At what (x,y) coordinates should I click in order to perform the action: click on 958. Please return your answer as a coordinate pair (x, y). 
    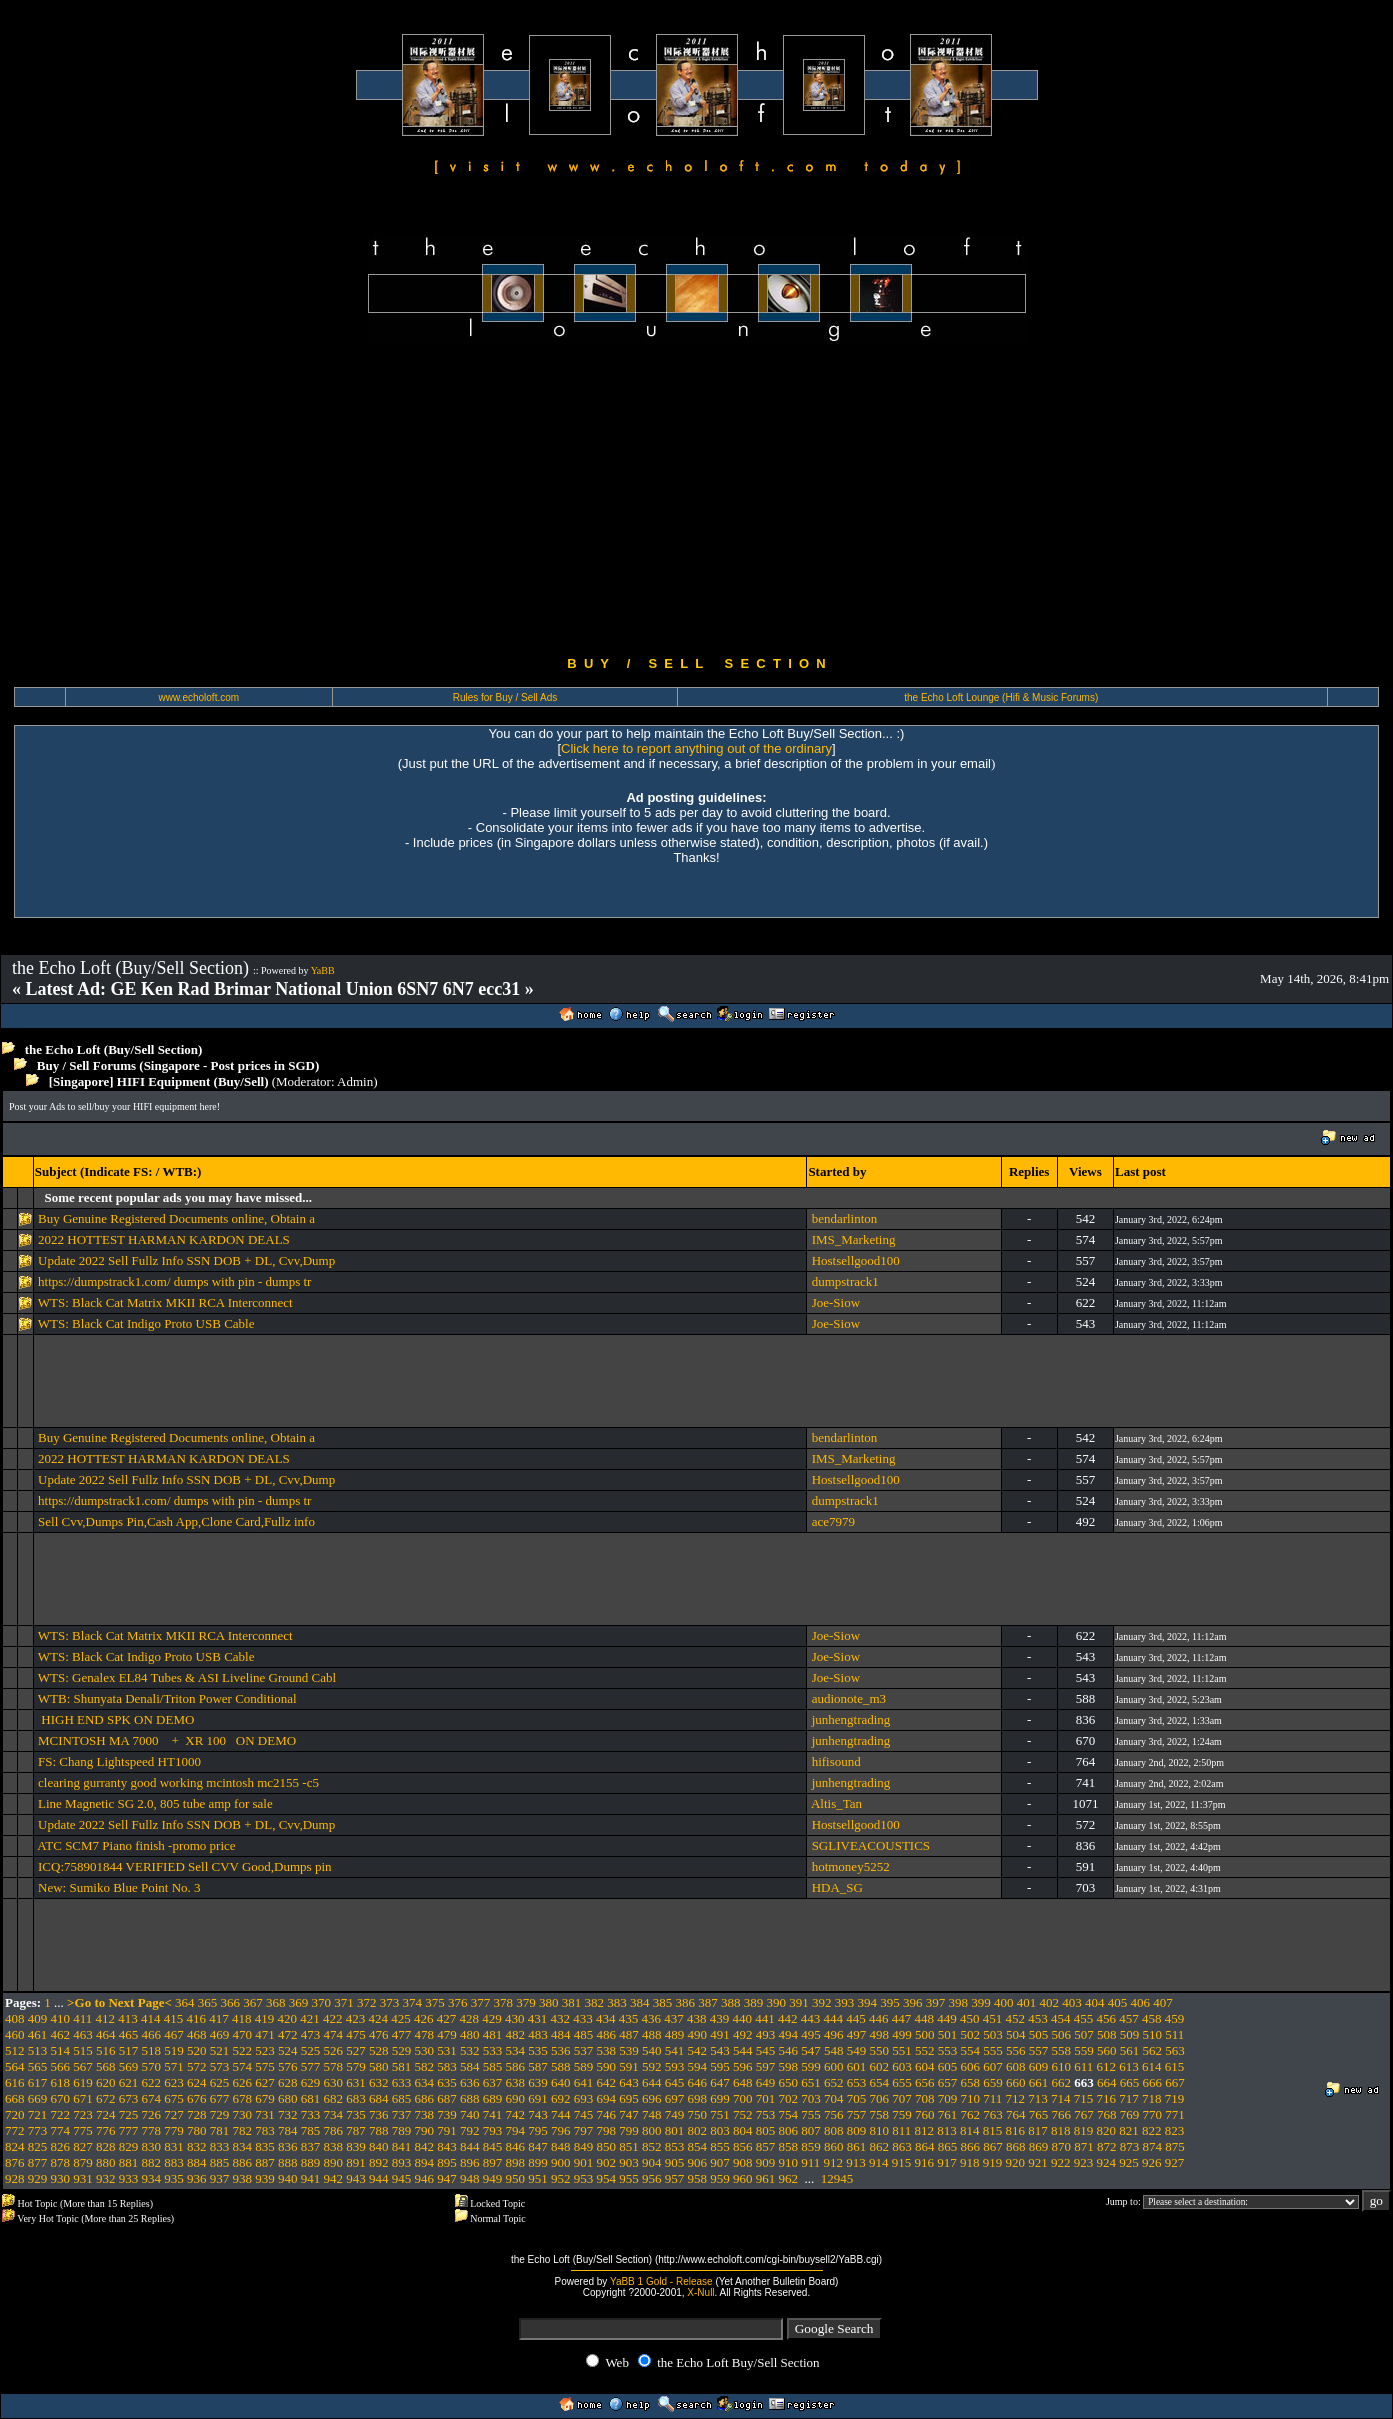
    Looking at the image, I should click on (698, 2178).